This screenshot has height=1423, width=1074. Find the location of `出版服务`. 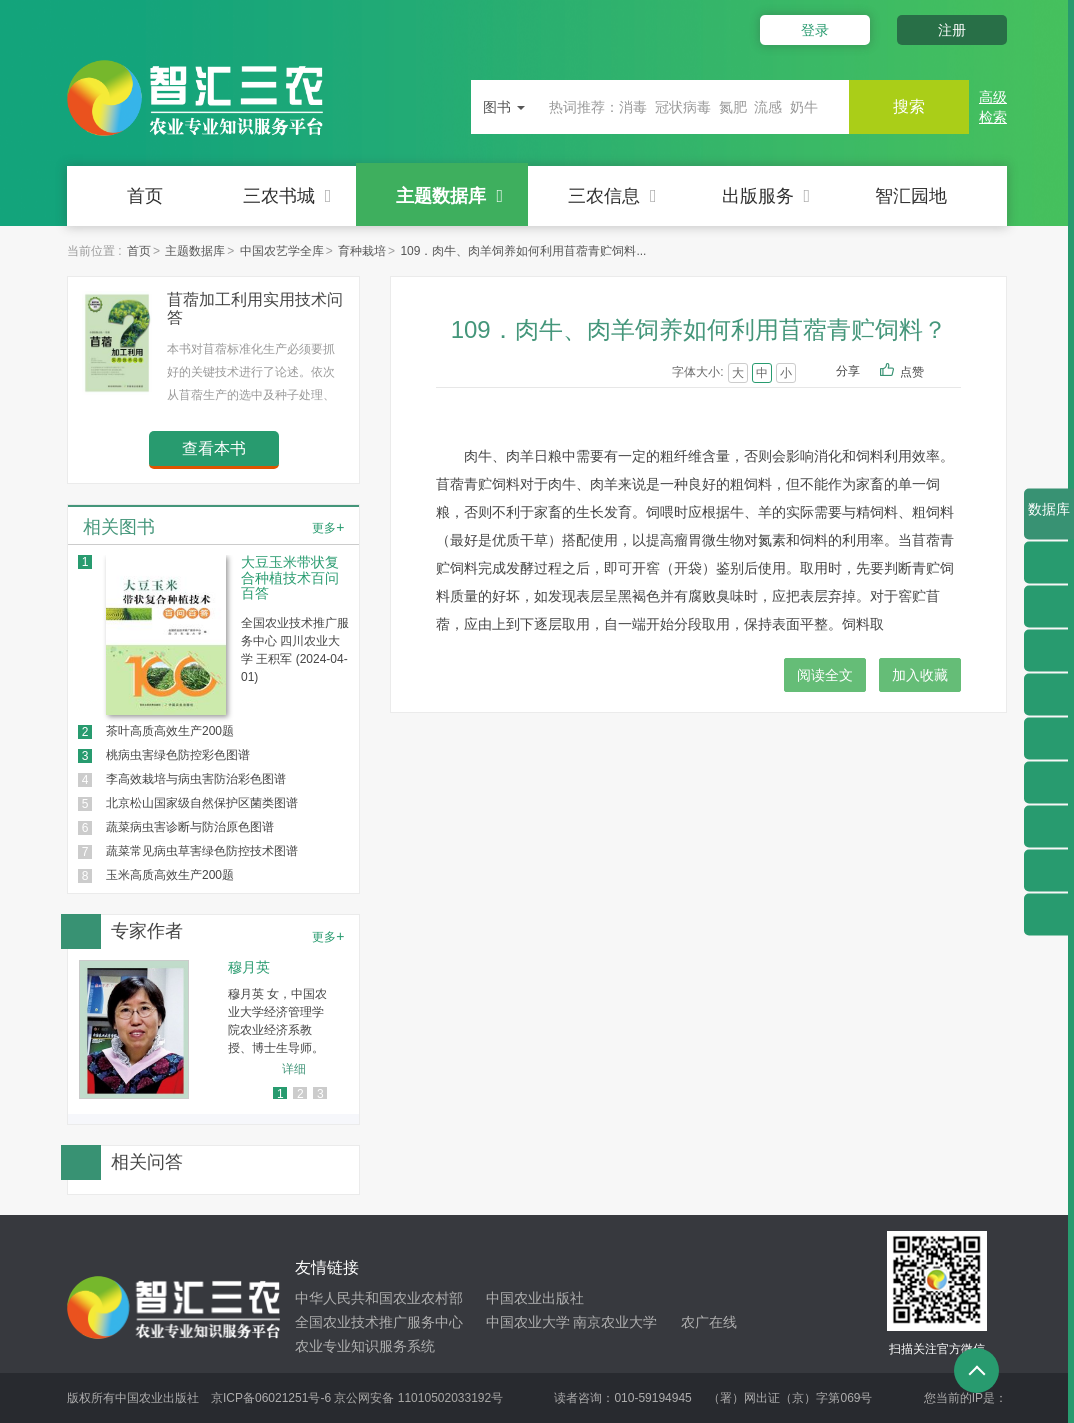

出版服务 is located at coordinates (766, 196).